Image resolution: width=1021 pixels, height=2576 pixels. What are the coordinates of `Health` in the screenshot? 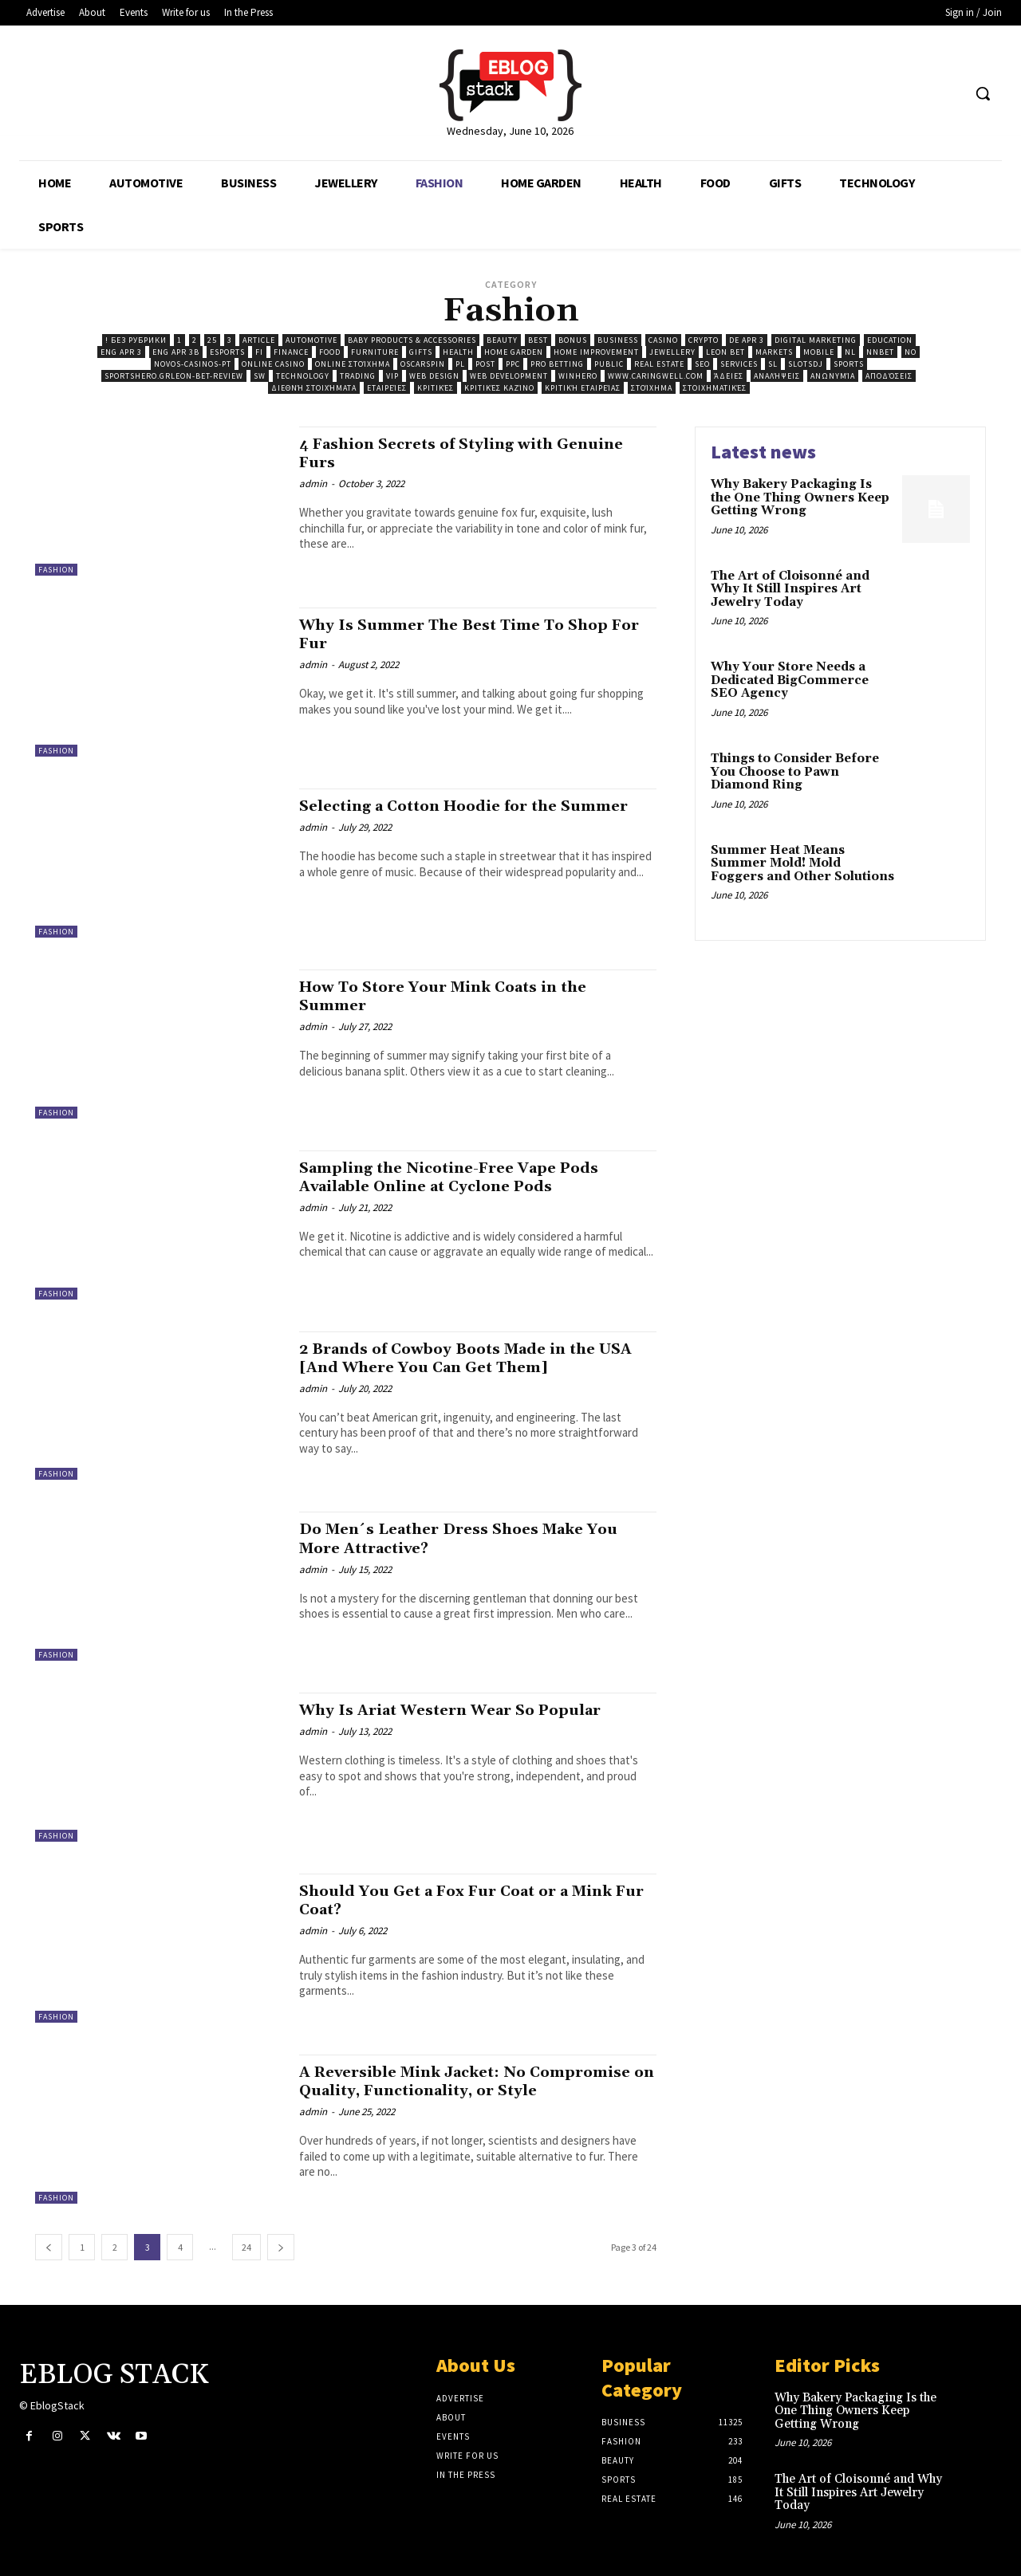 It's located at (458, 352).